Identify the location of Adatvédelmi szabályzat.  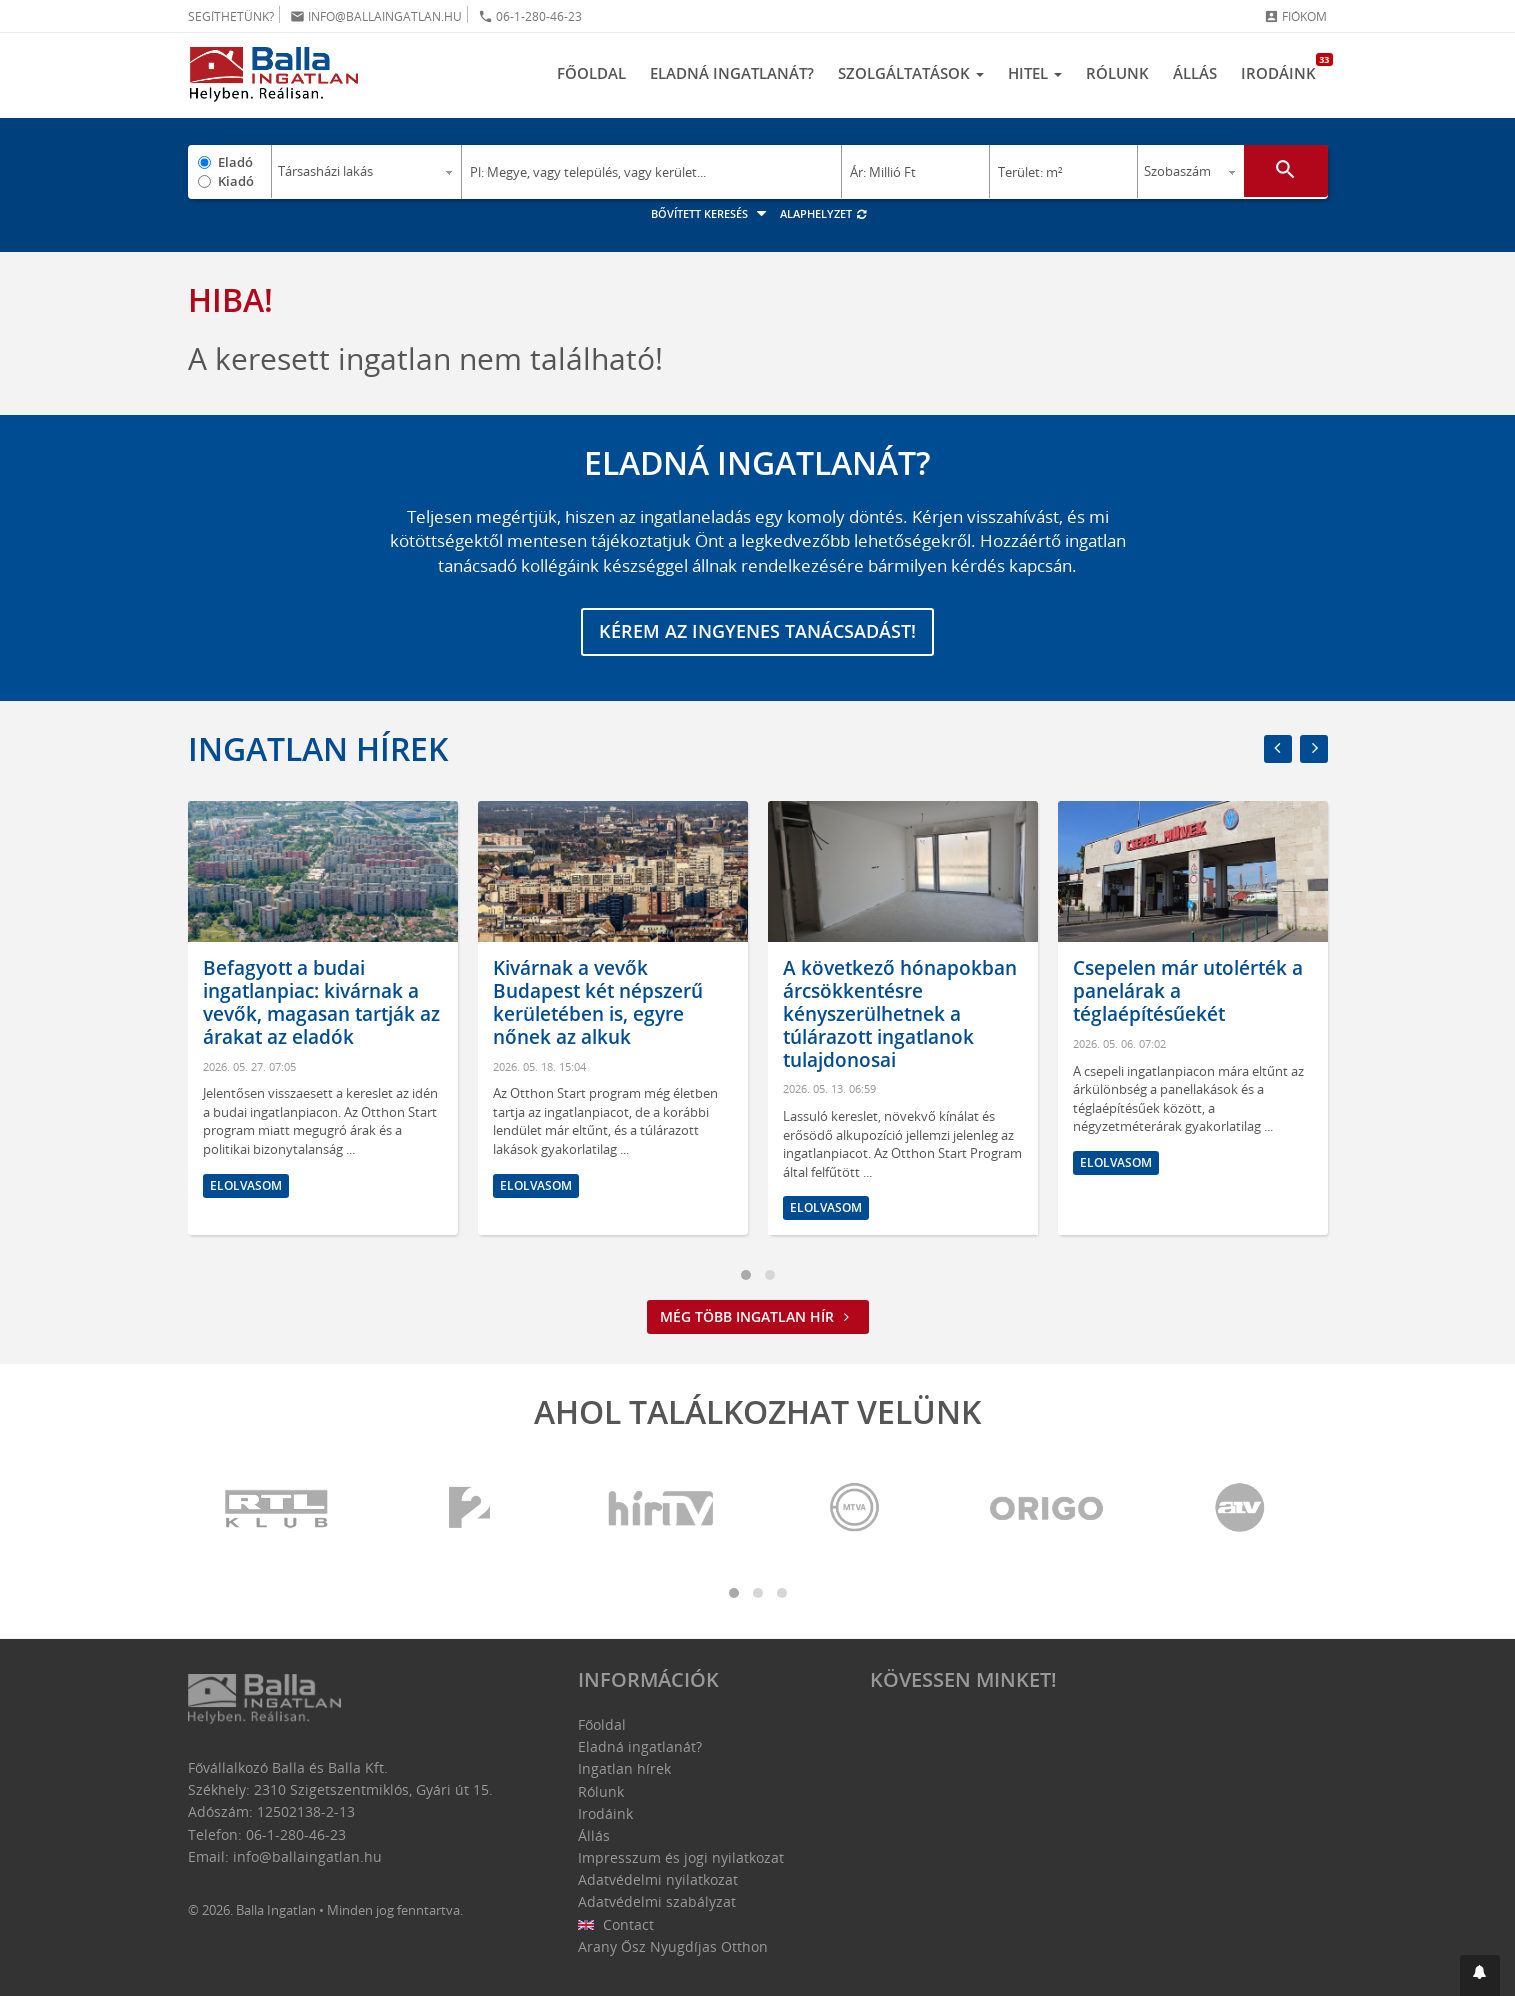
(657, 1901).